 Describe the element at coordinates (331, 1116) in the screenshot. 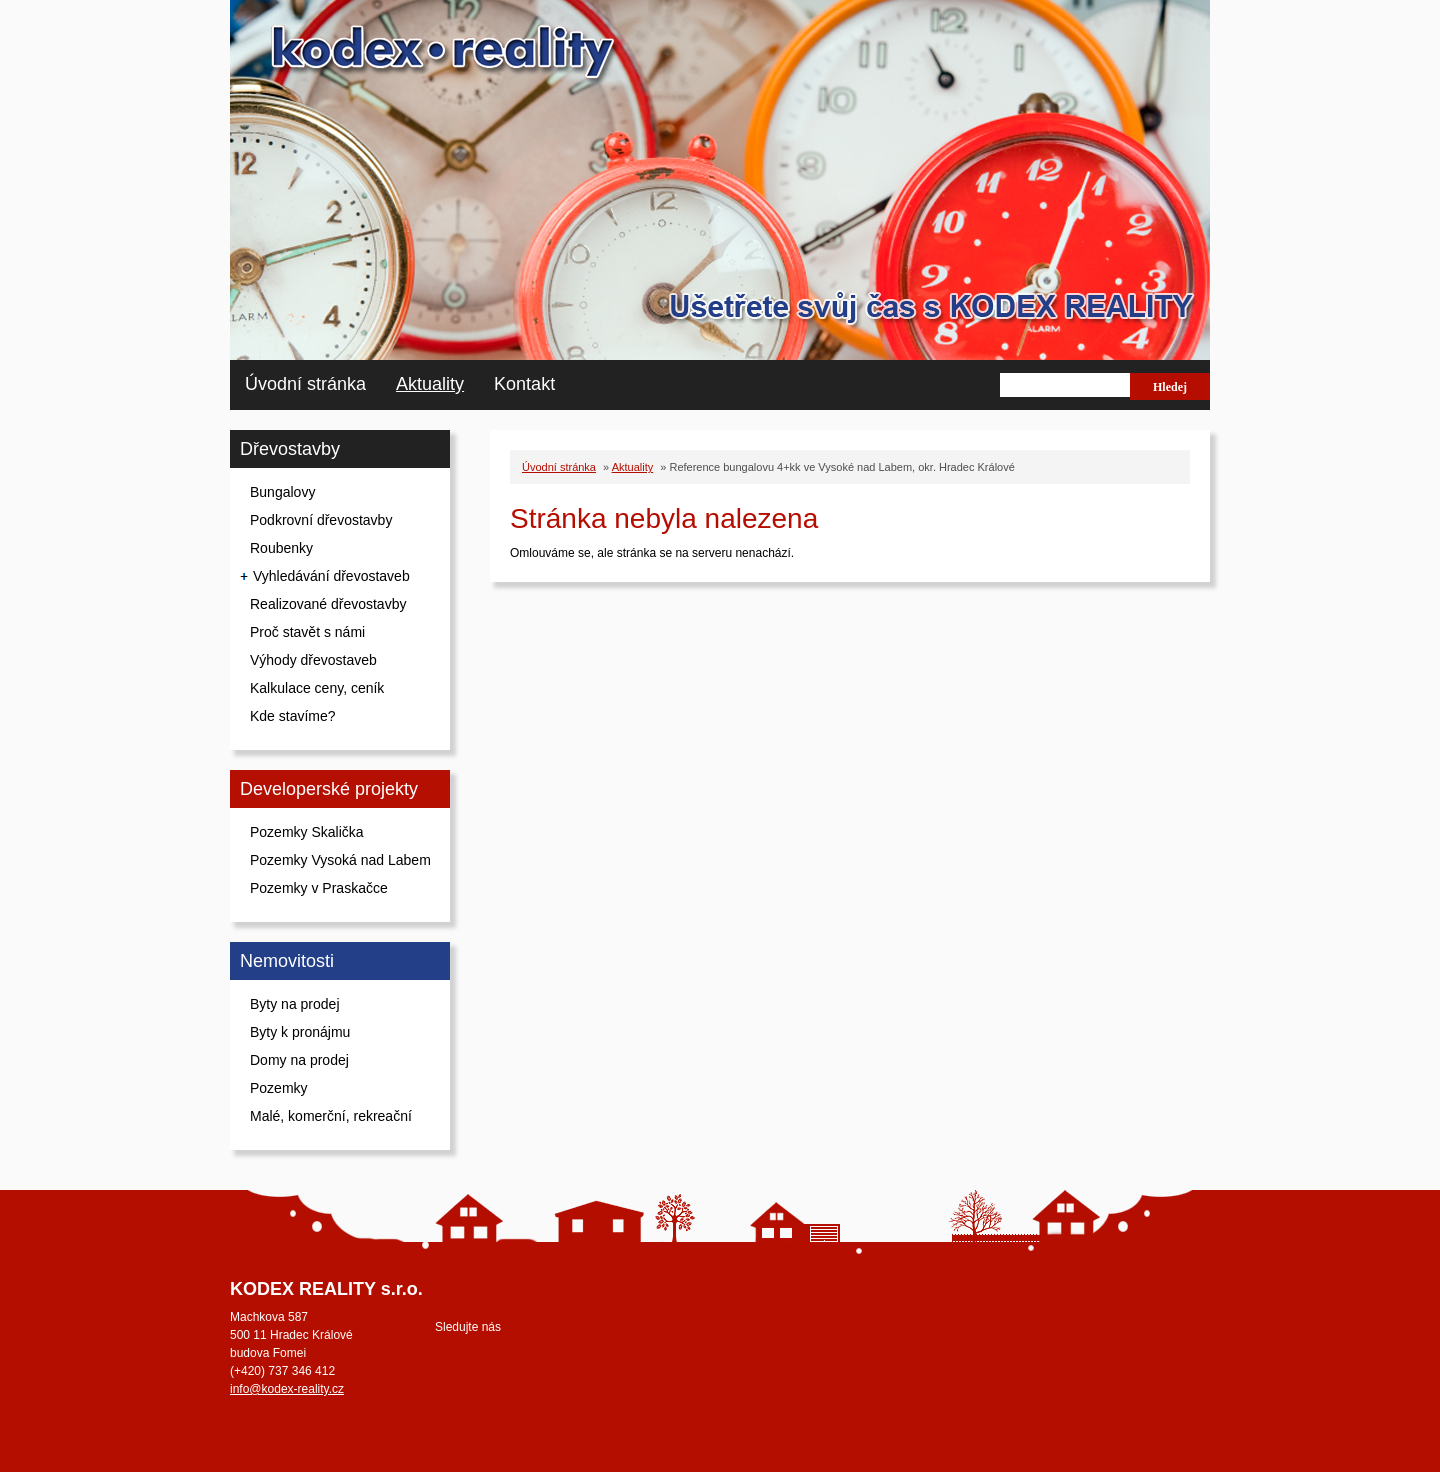

I see `Malé, komerční, rekreační` at that location.